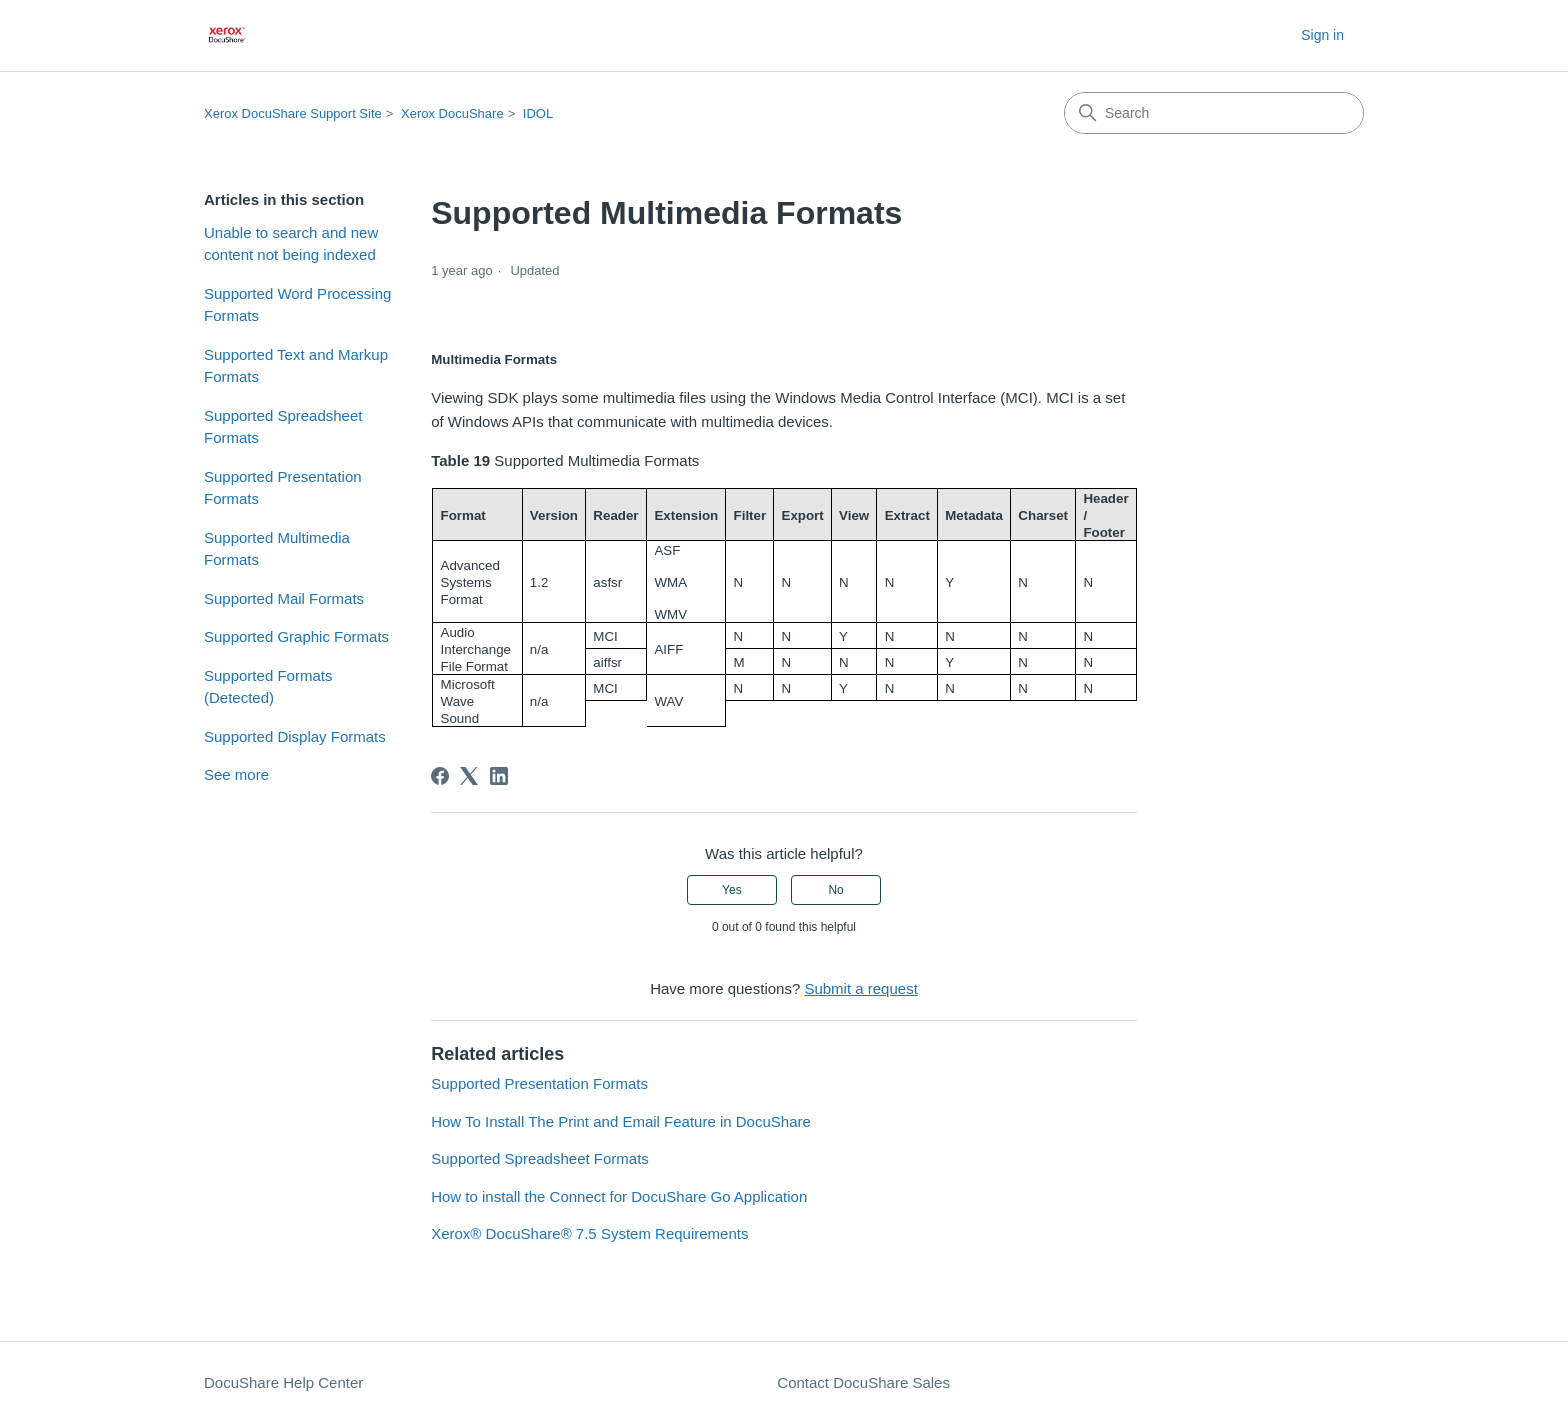 This screenshot has width=1568, height=1424. Describe the element at coordinates (619, 1196) in the screenshot. I see `How to install the Connect for DocuShare Go Application` at that location.